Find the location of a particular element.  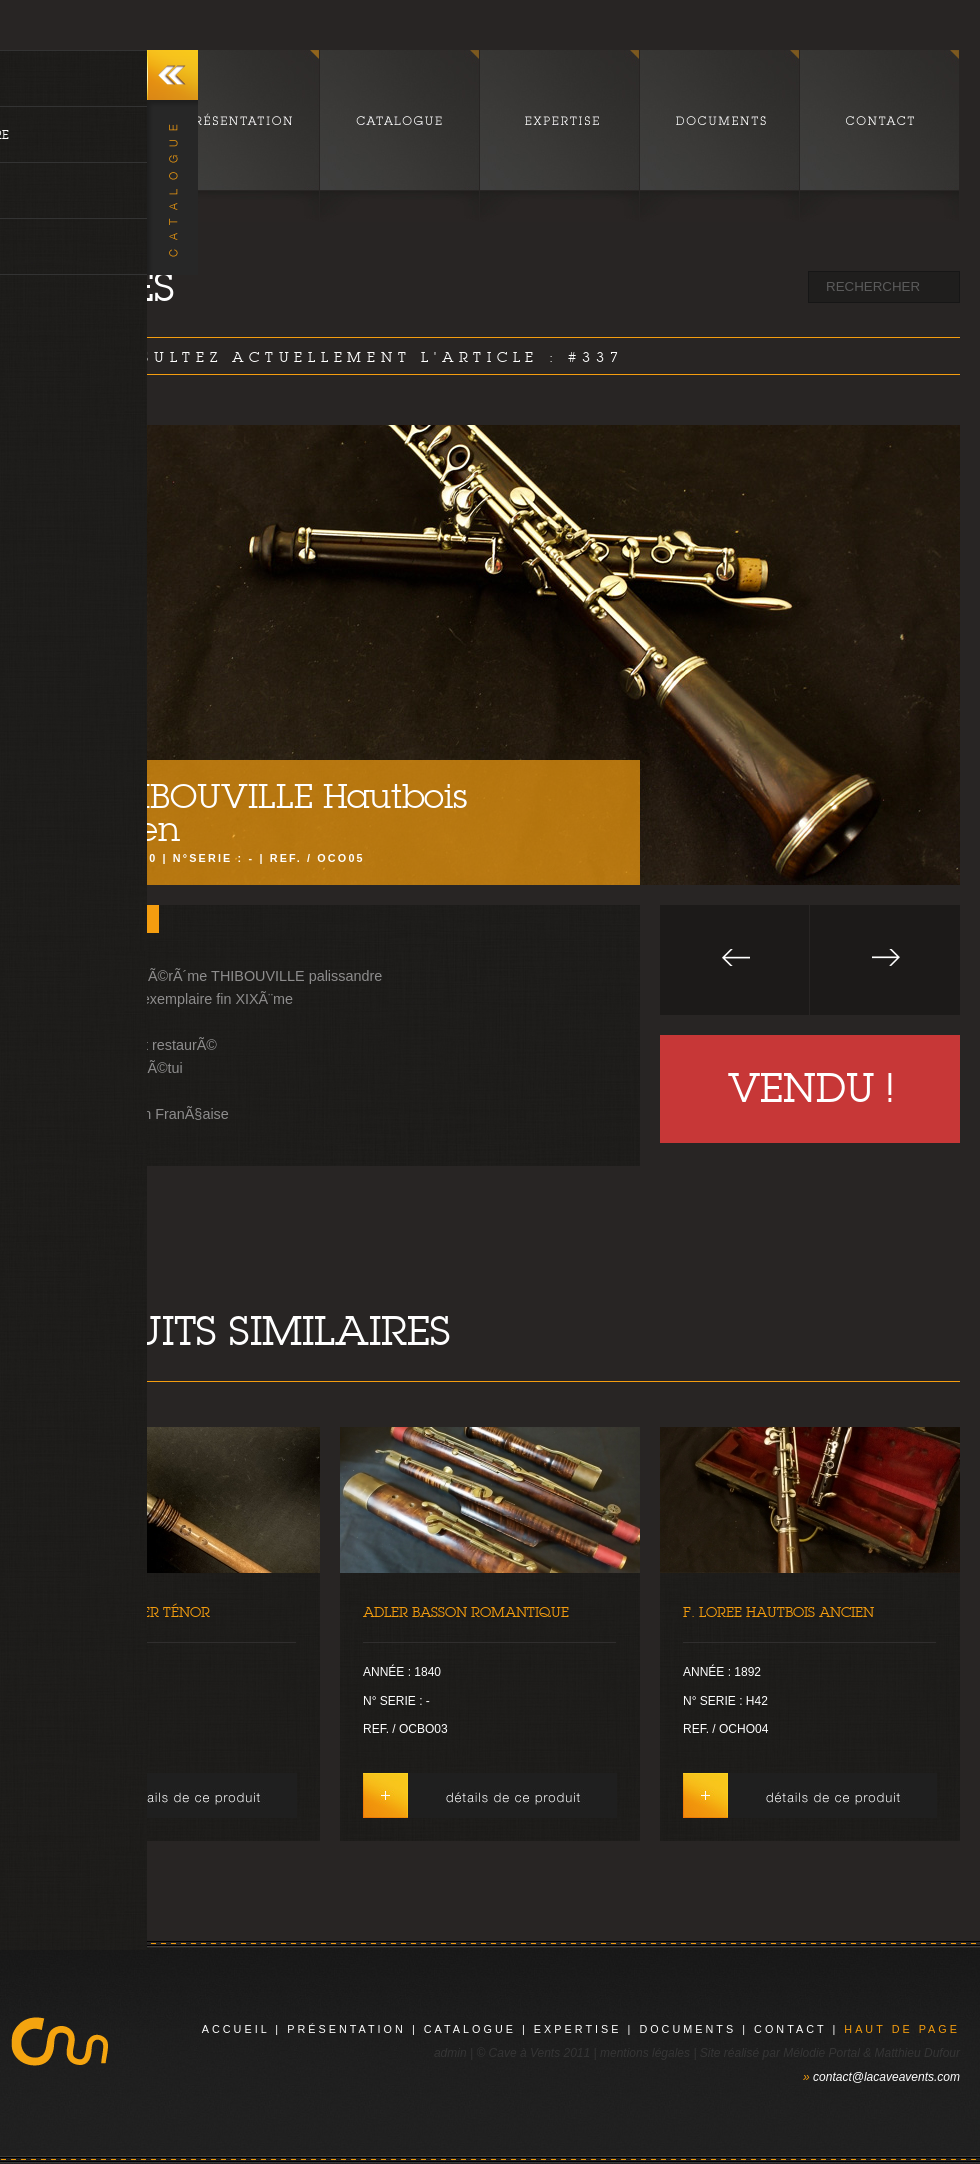

expertise is located at coordinates (578, 2029).